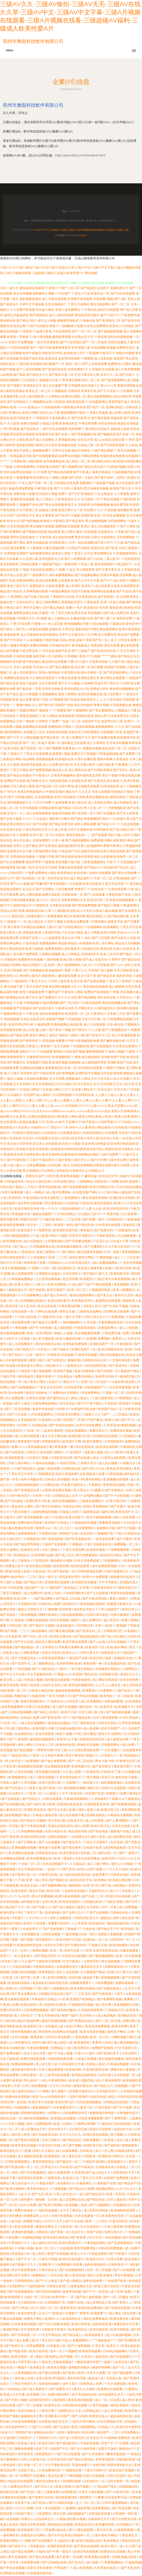 The image size is (142, 2576). What do you see at coordinates (29, 1030) in the screenshot?
I see `成人抖音` at bounding box center [29, 1030].